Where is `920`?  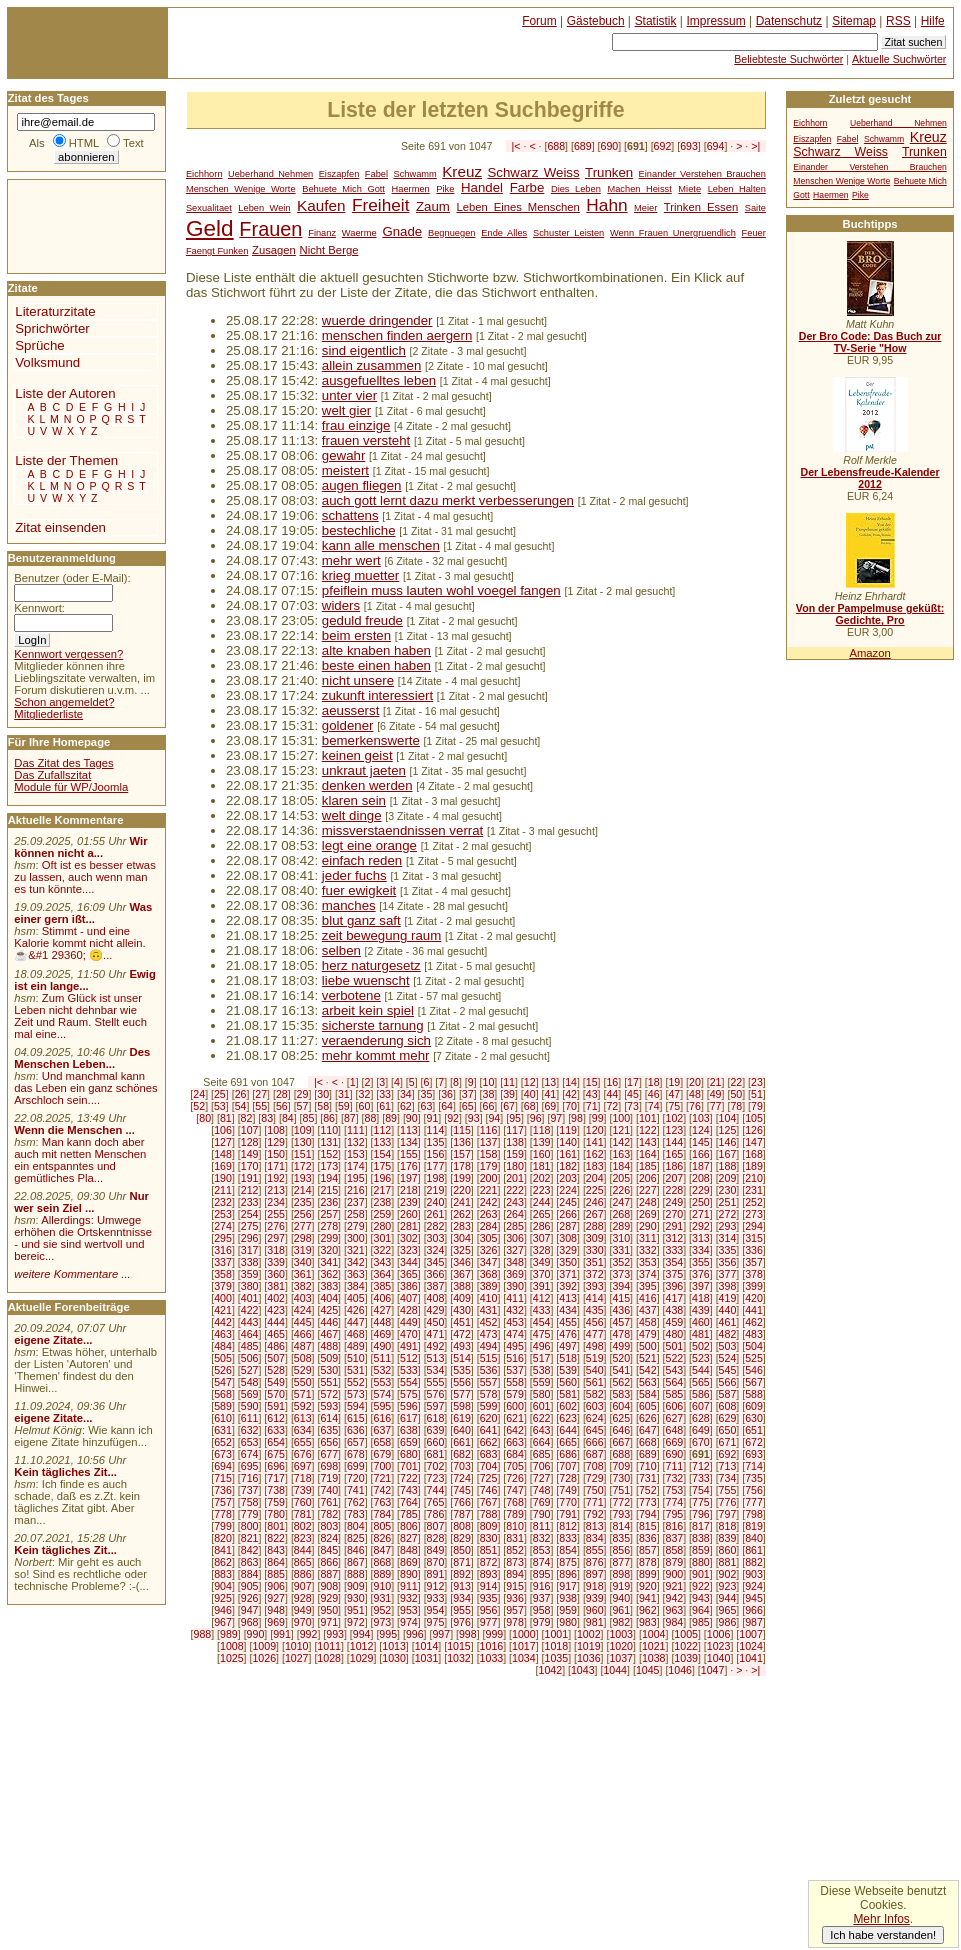 920 is located at coordinates (648, 1586).